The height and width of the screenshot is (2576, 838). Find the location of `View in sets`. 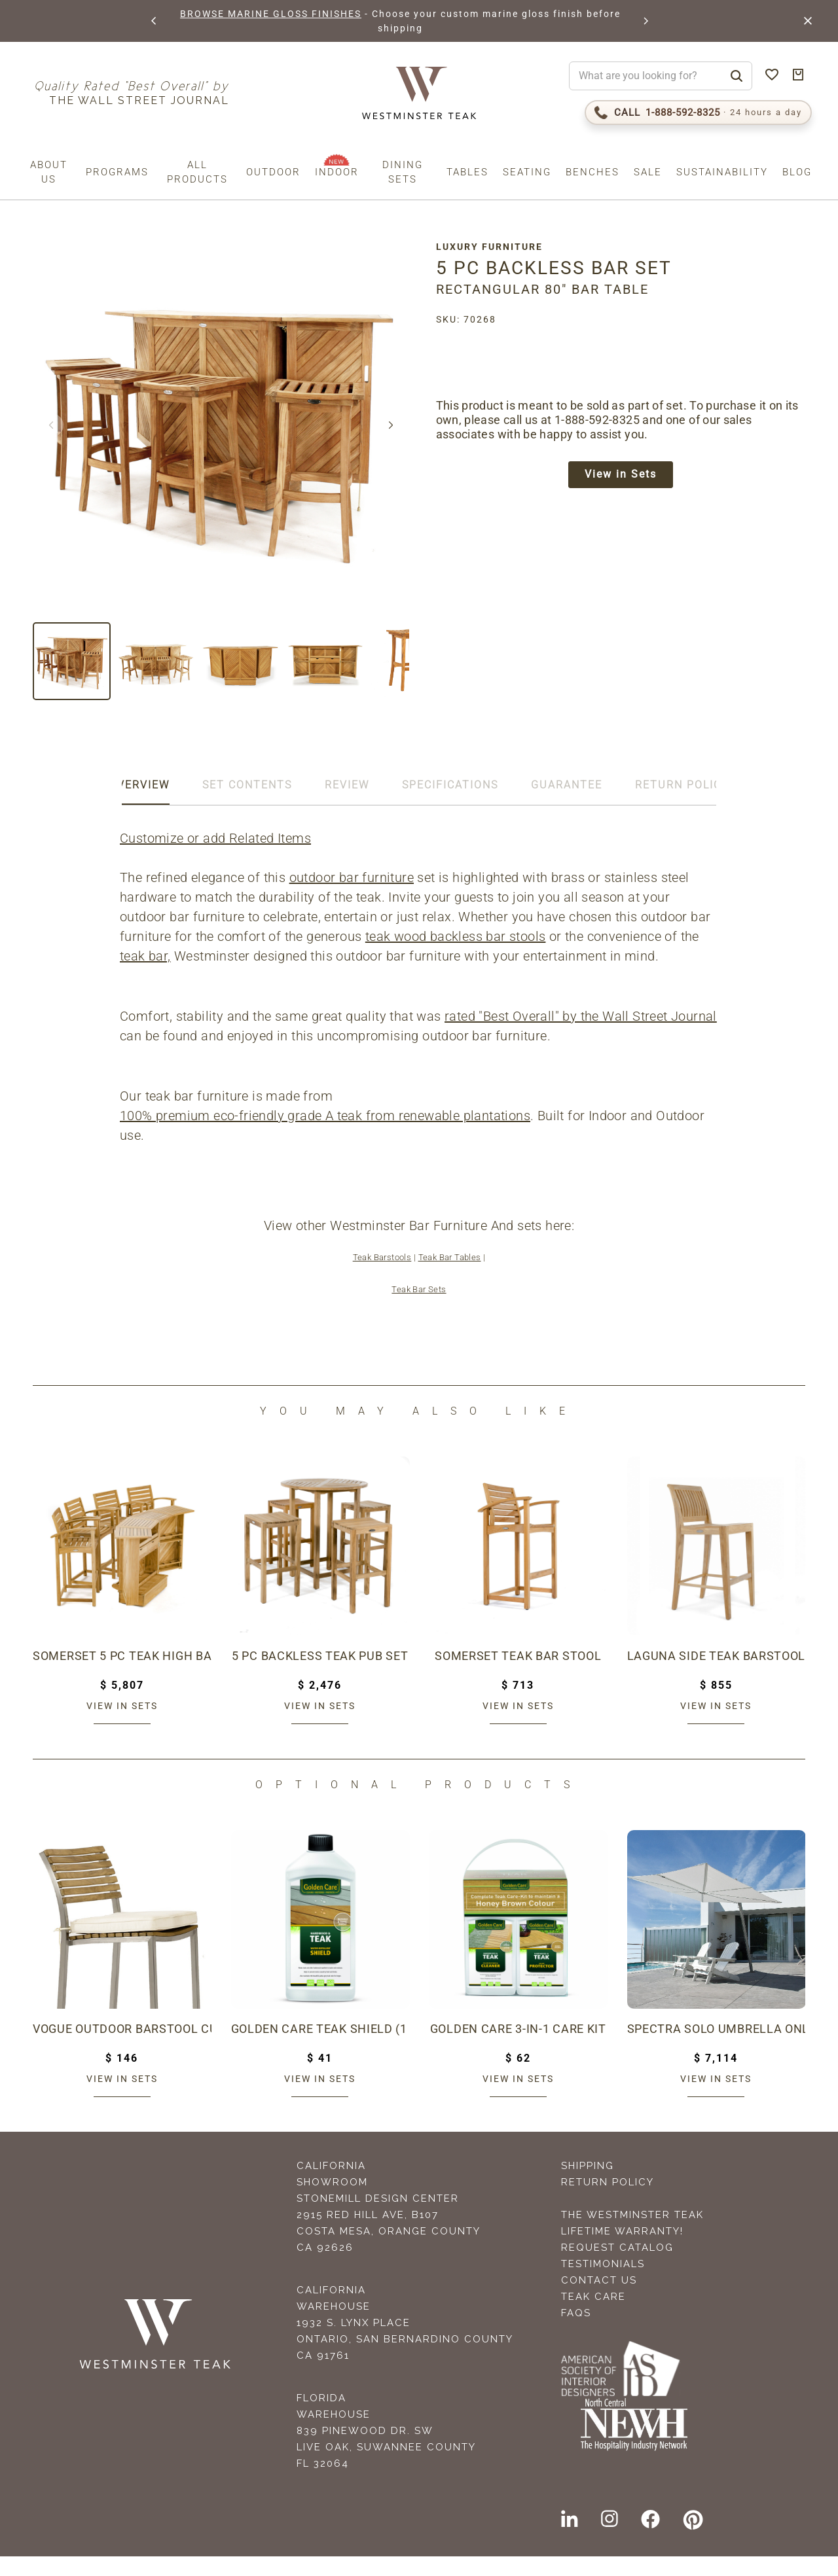

View in sets is located at coordinates (122, 1725).